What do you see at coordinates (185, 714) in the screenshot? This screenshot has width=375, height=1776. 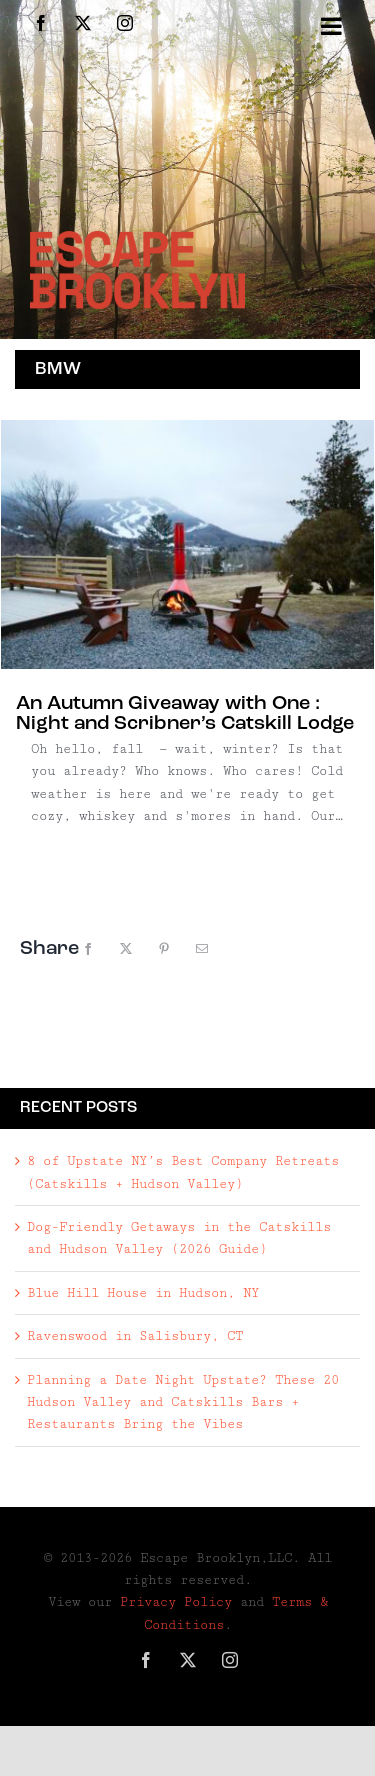 I see `An Autumn Giveaway with One : Night and Scribner’s Catskill Lodge` at bounding box center [185, 714].